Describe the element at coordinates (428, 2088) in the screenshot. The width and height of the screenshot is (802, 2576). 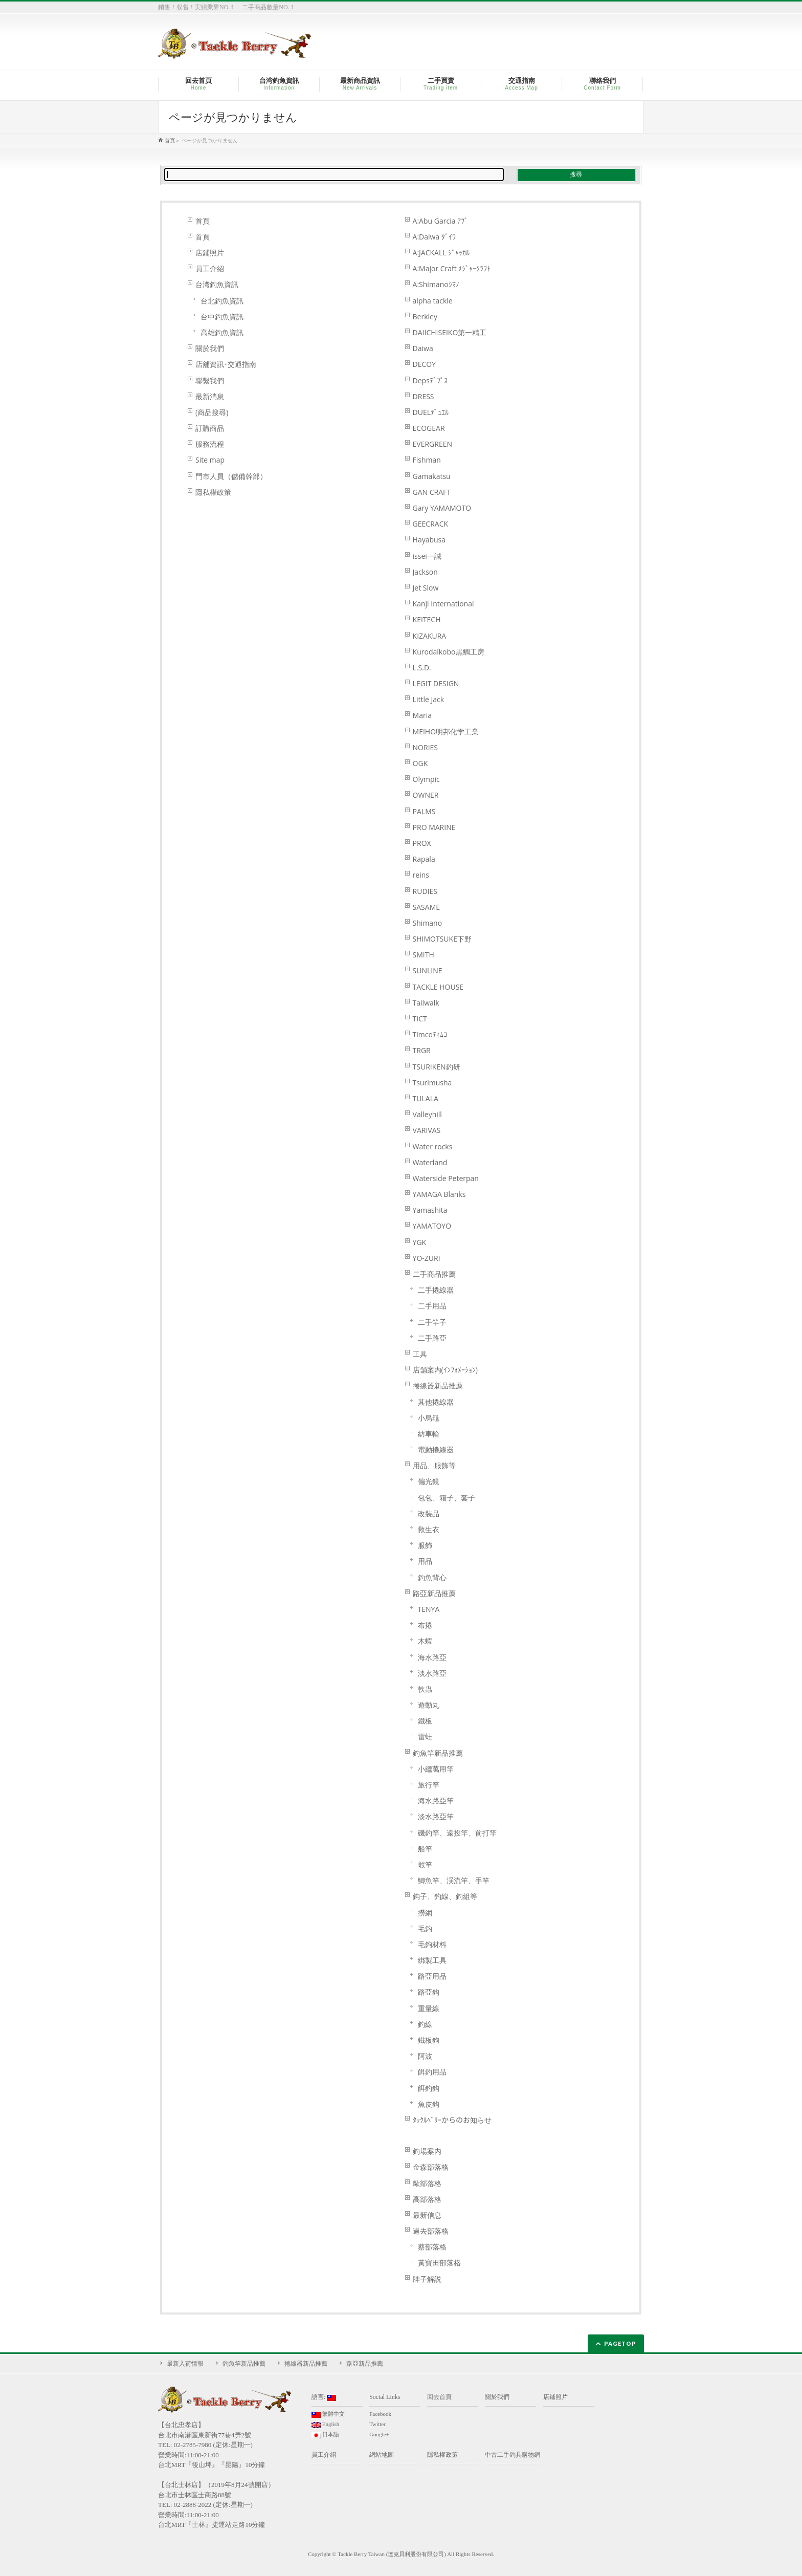
I see `餌釣鈎` at that location.